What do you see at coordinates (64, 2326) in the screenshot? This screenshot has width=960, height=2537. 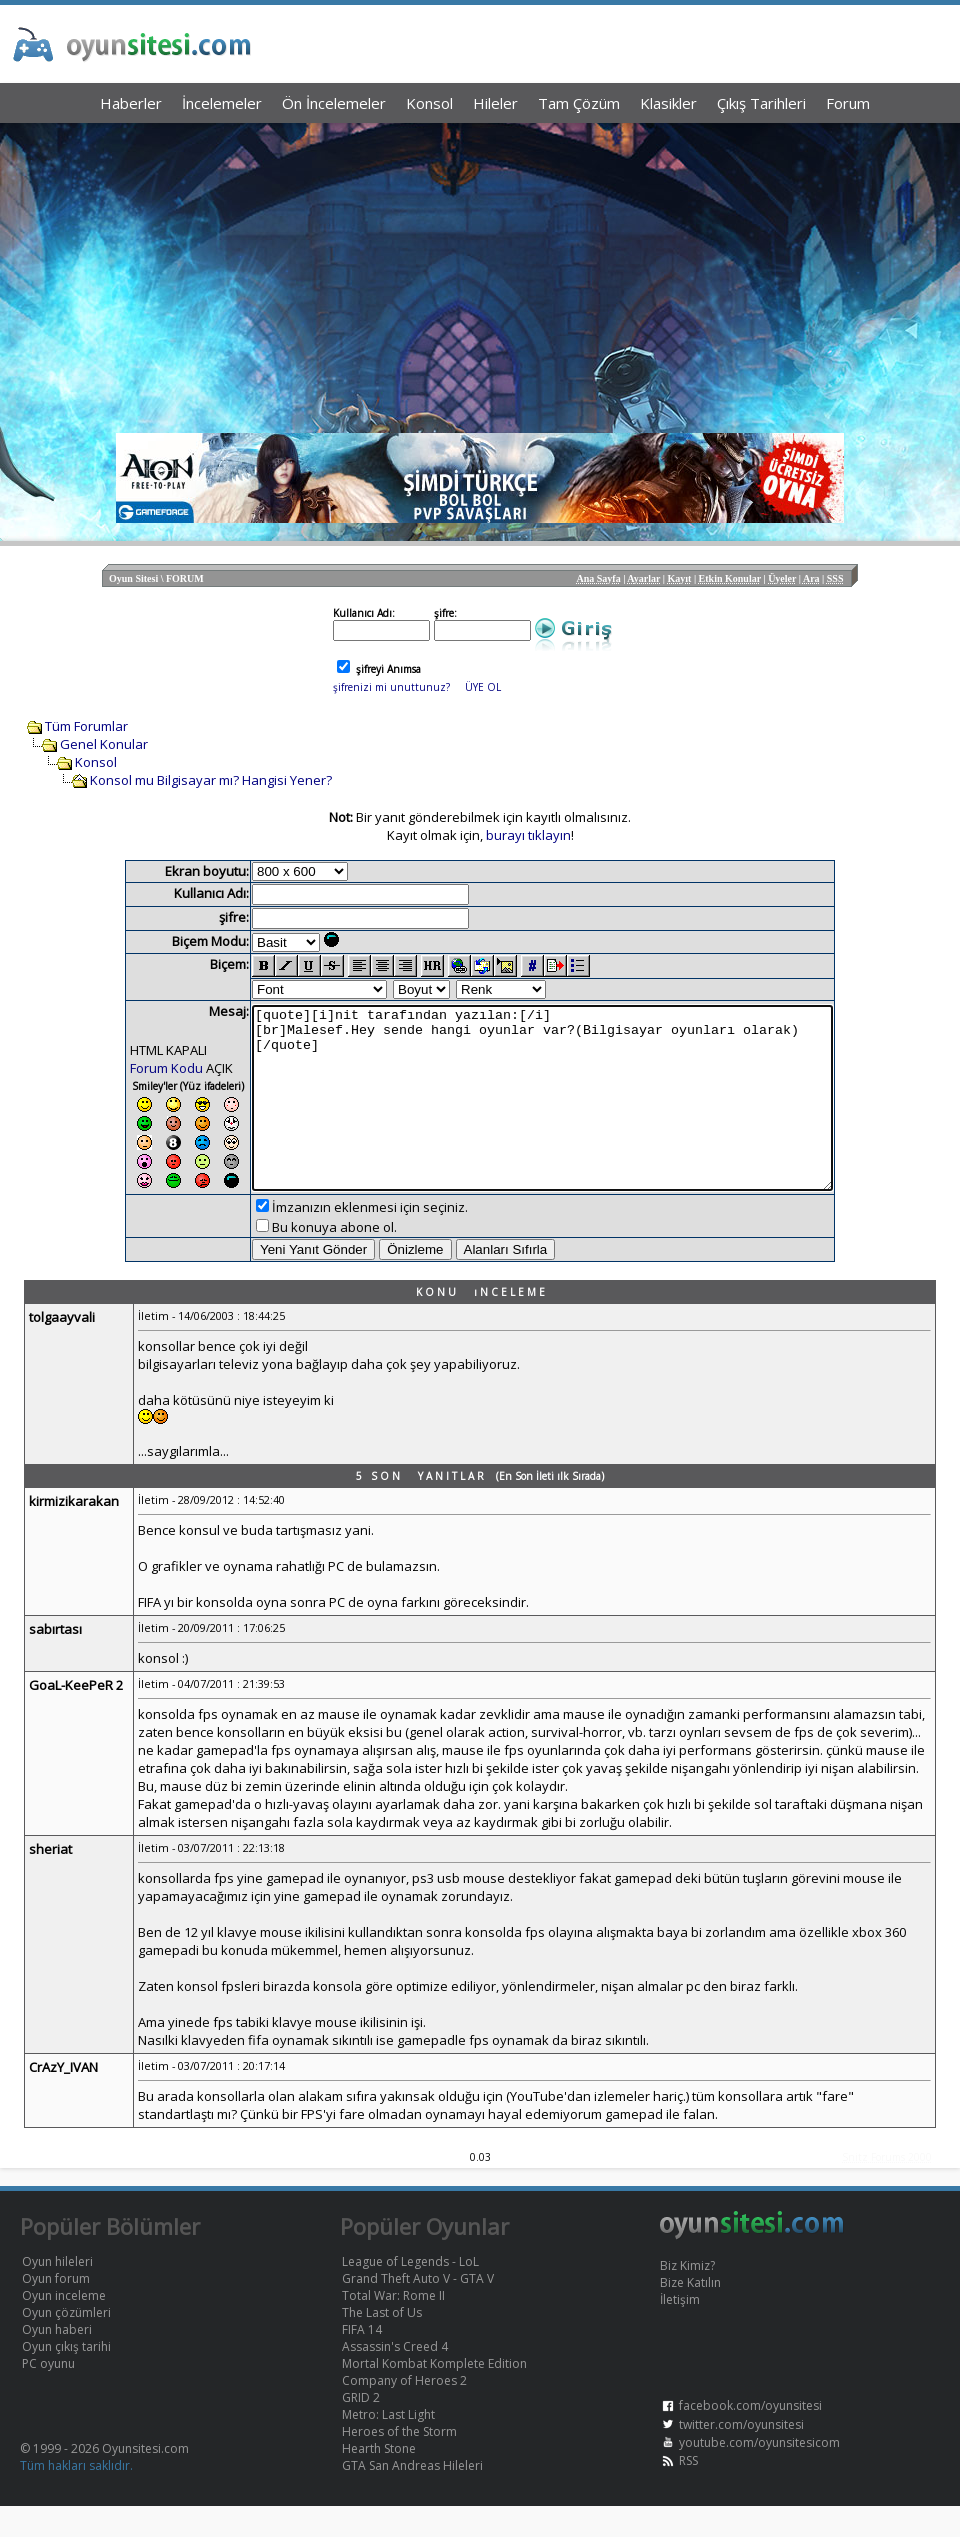 I see `Oyun inceleme` at bounding box center [64, 2326].